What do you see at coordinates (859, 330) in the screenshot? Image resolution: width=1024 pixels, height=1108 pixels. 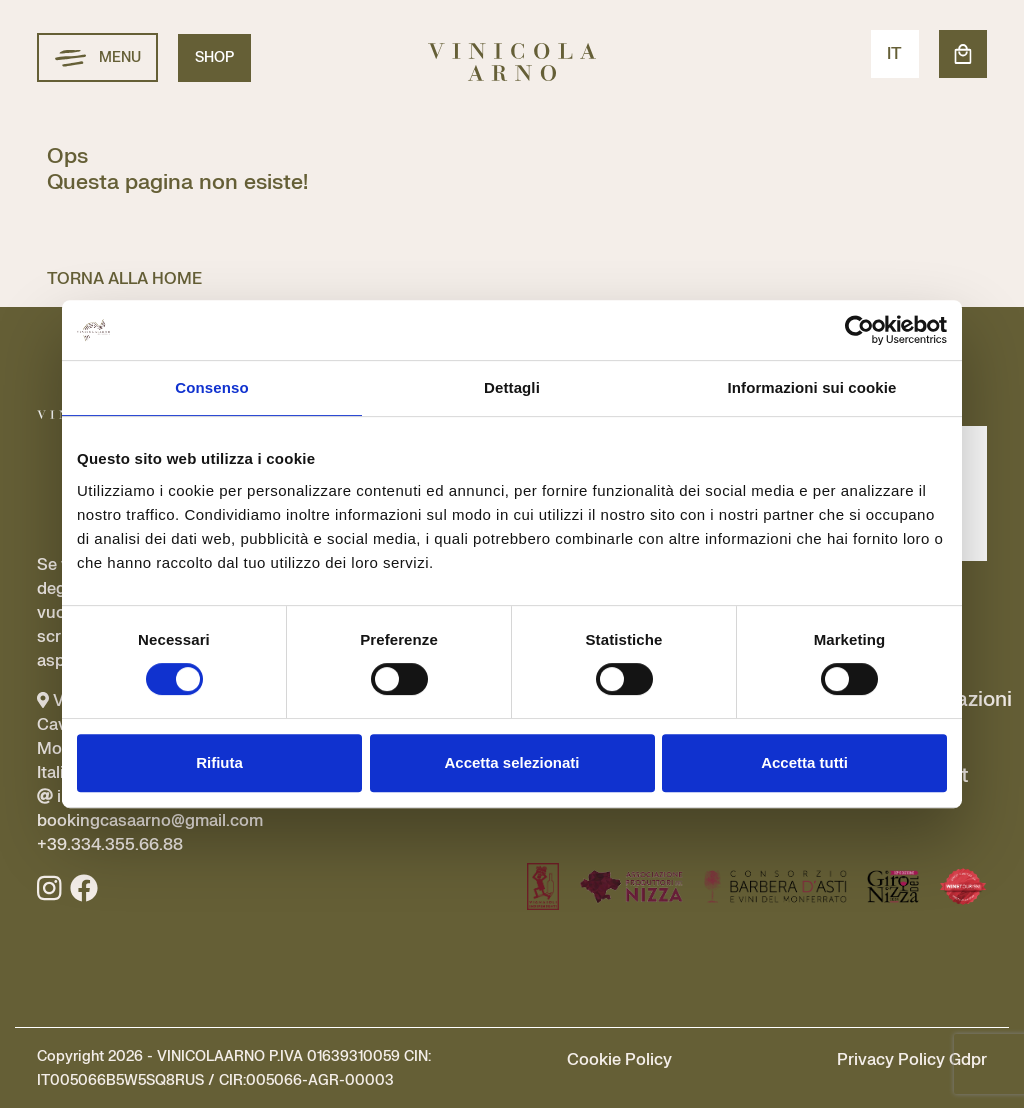 I see `[Usercentrics Cookiebot - si apre in una nuova scheda]` at bounding box center [859, 330].